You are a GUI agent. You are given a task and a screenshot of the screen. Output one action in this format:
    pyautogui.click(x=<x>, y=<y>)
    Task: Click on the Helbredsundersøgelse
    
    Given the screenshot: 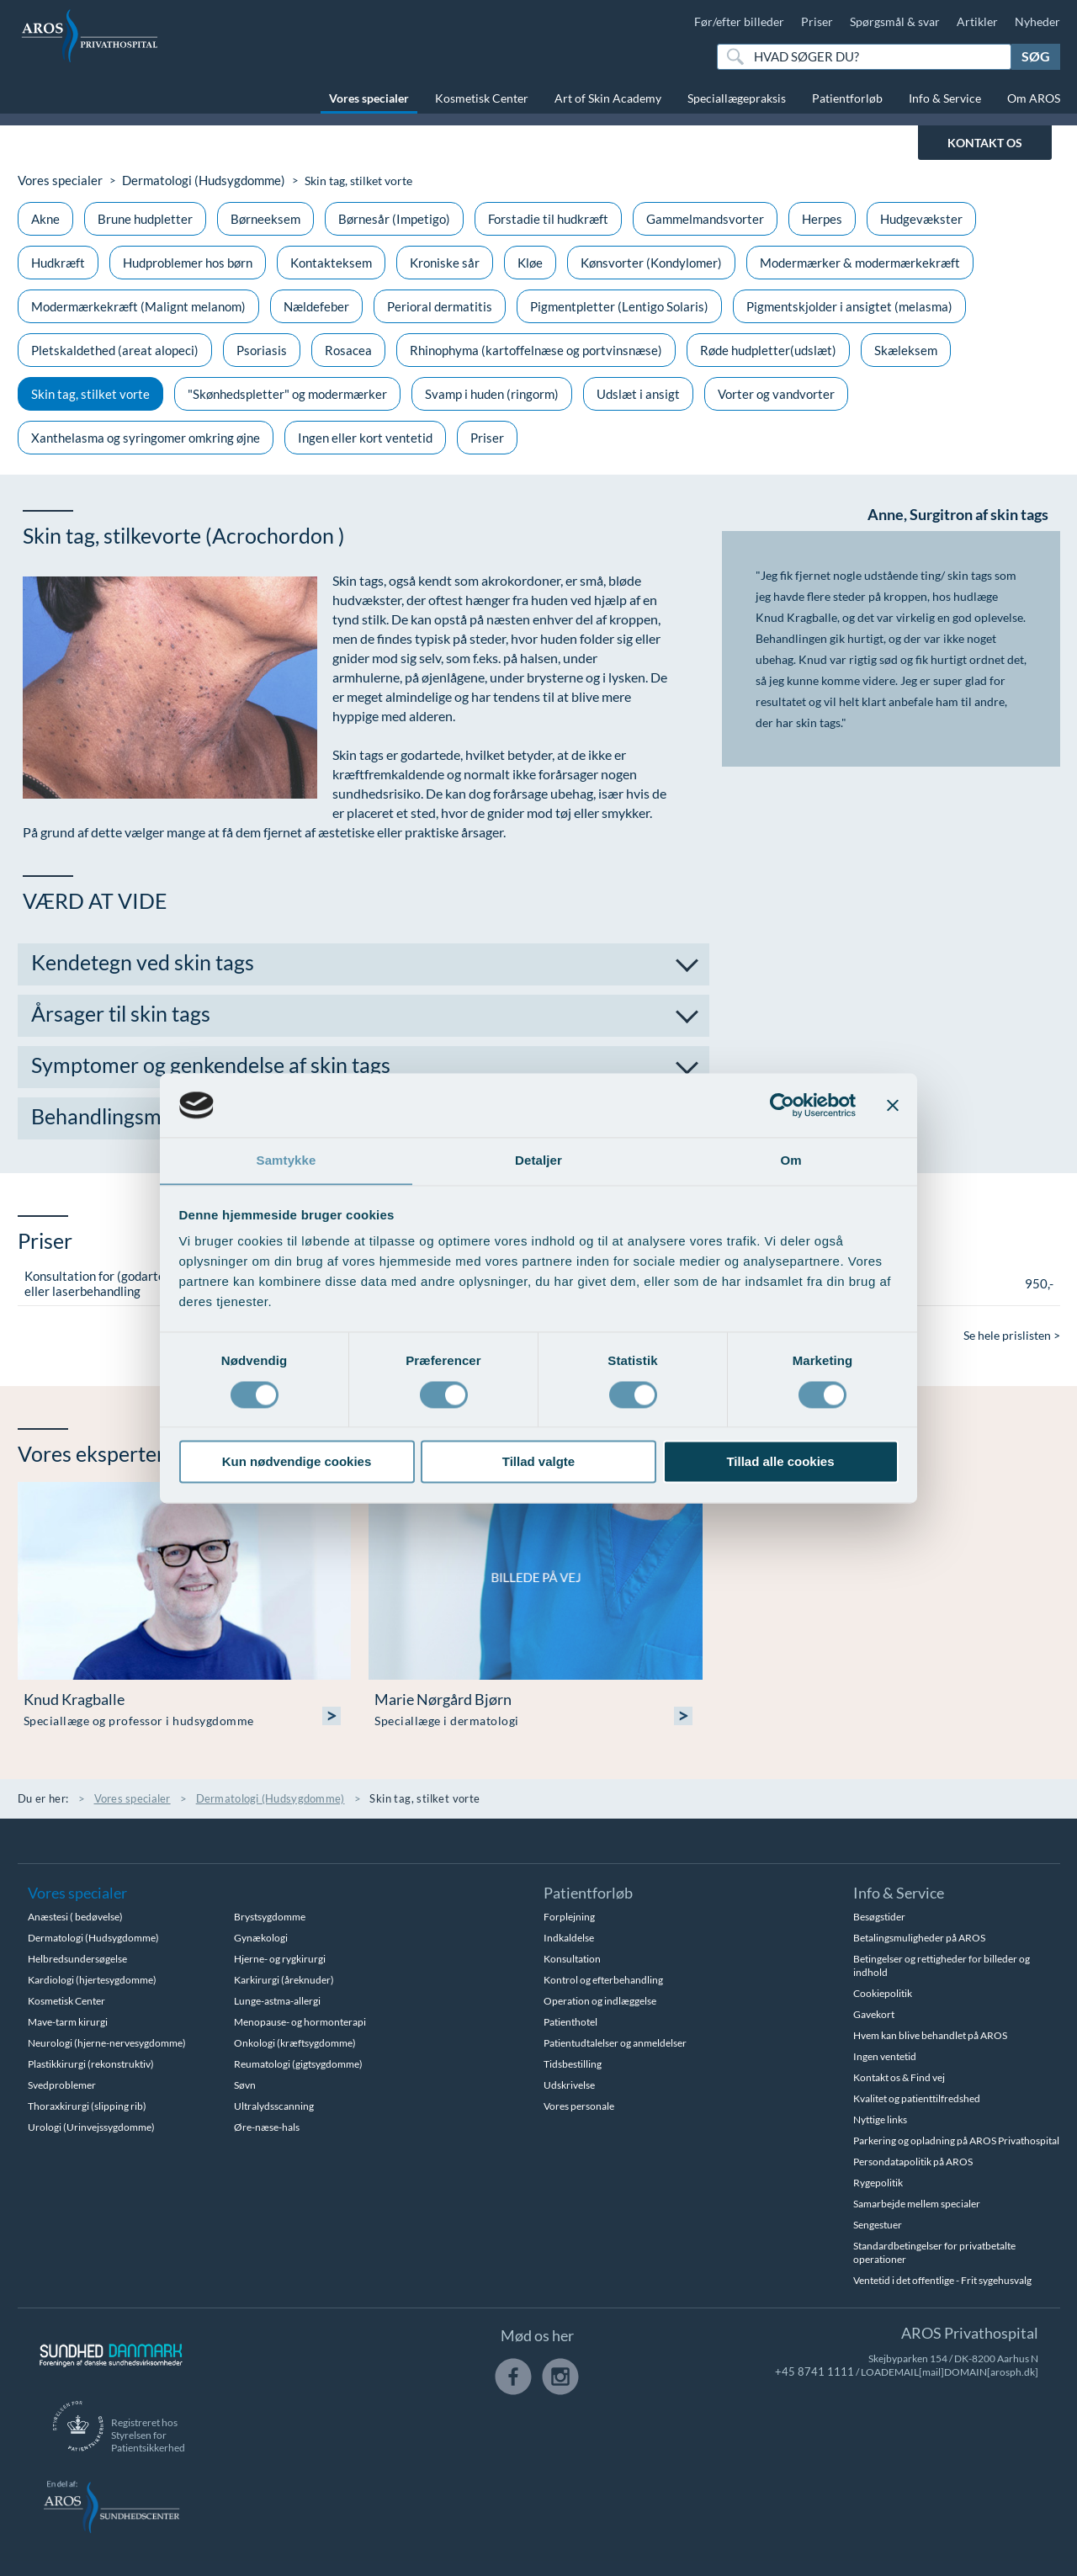 What is the action you would take?
    pyautogui.click(x=77, y=1958)
    